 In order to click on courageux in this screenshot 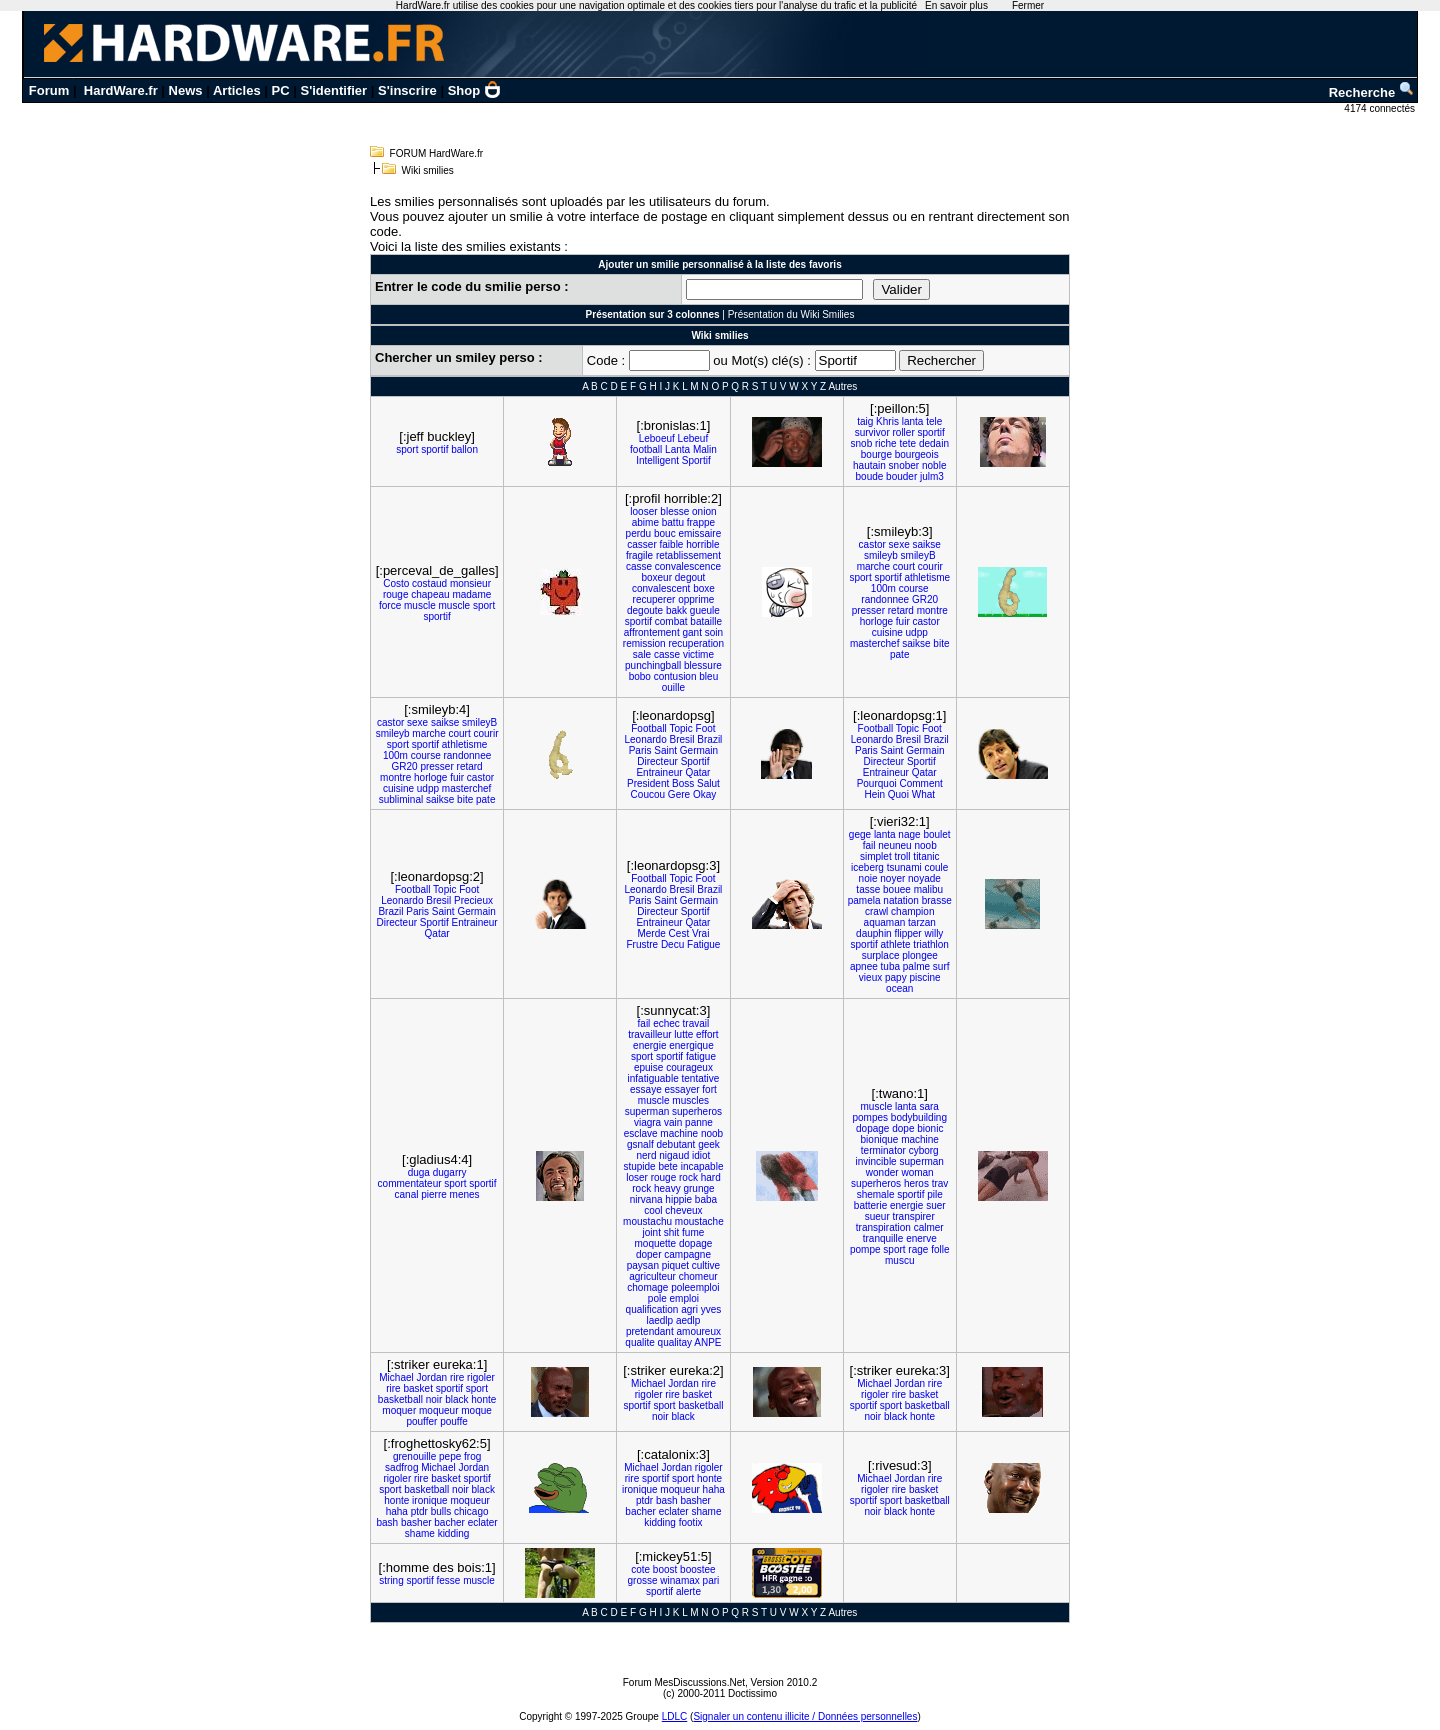, I will do `click(689, 1067)`.